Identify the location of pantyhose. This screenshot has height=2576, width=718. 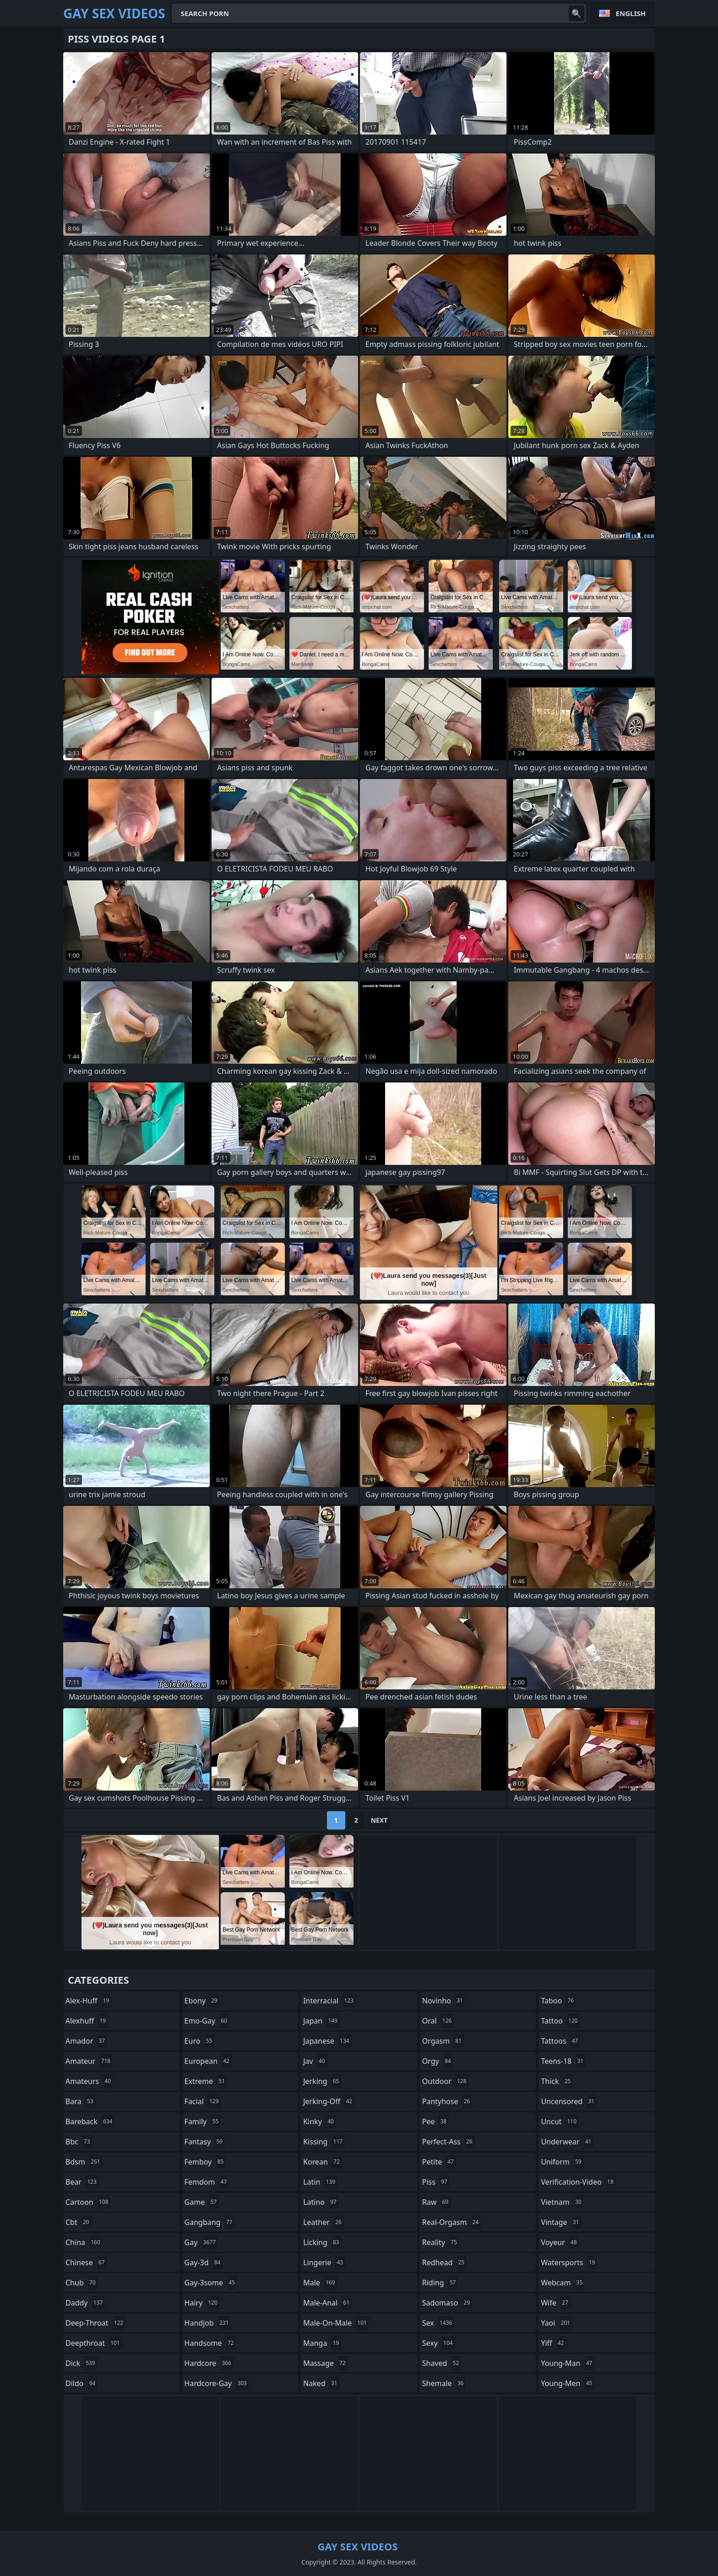
(447, 2101).